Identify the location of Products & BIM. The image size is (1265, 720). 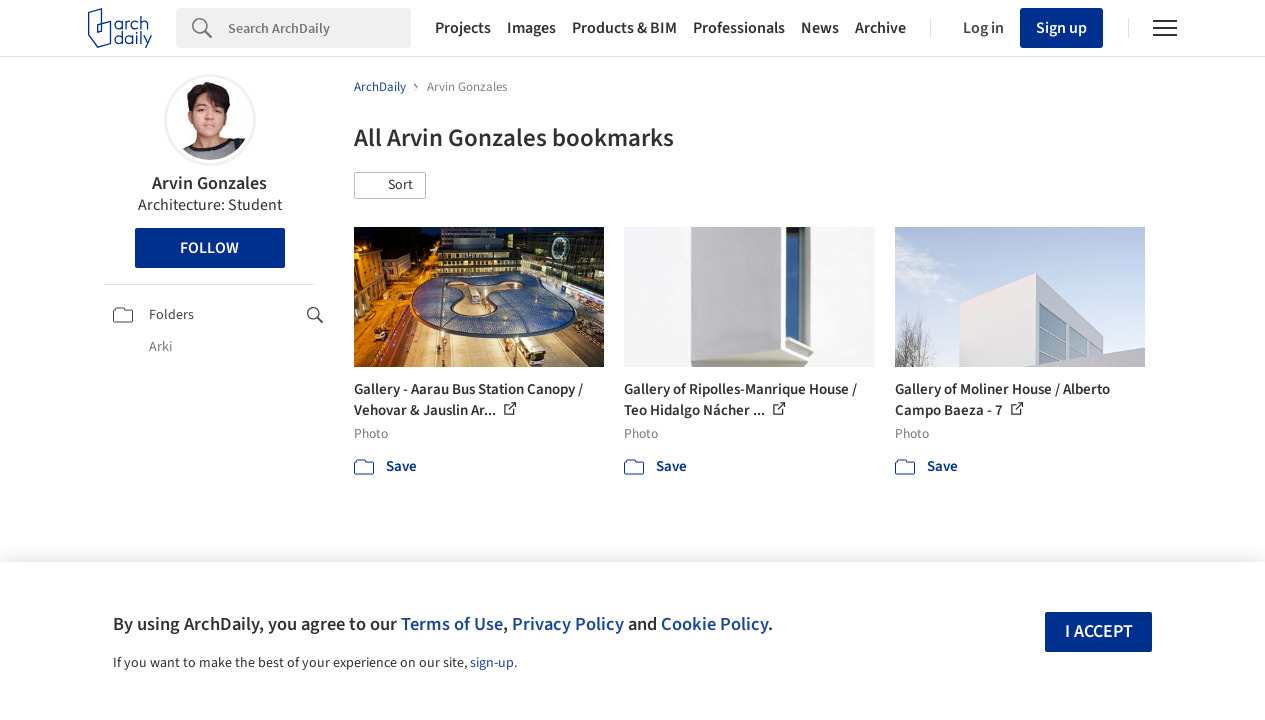
(624, 28).